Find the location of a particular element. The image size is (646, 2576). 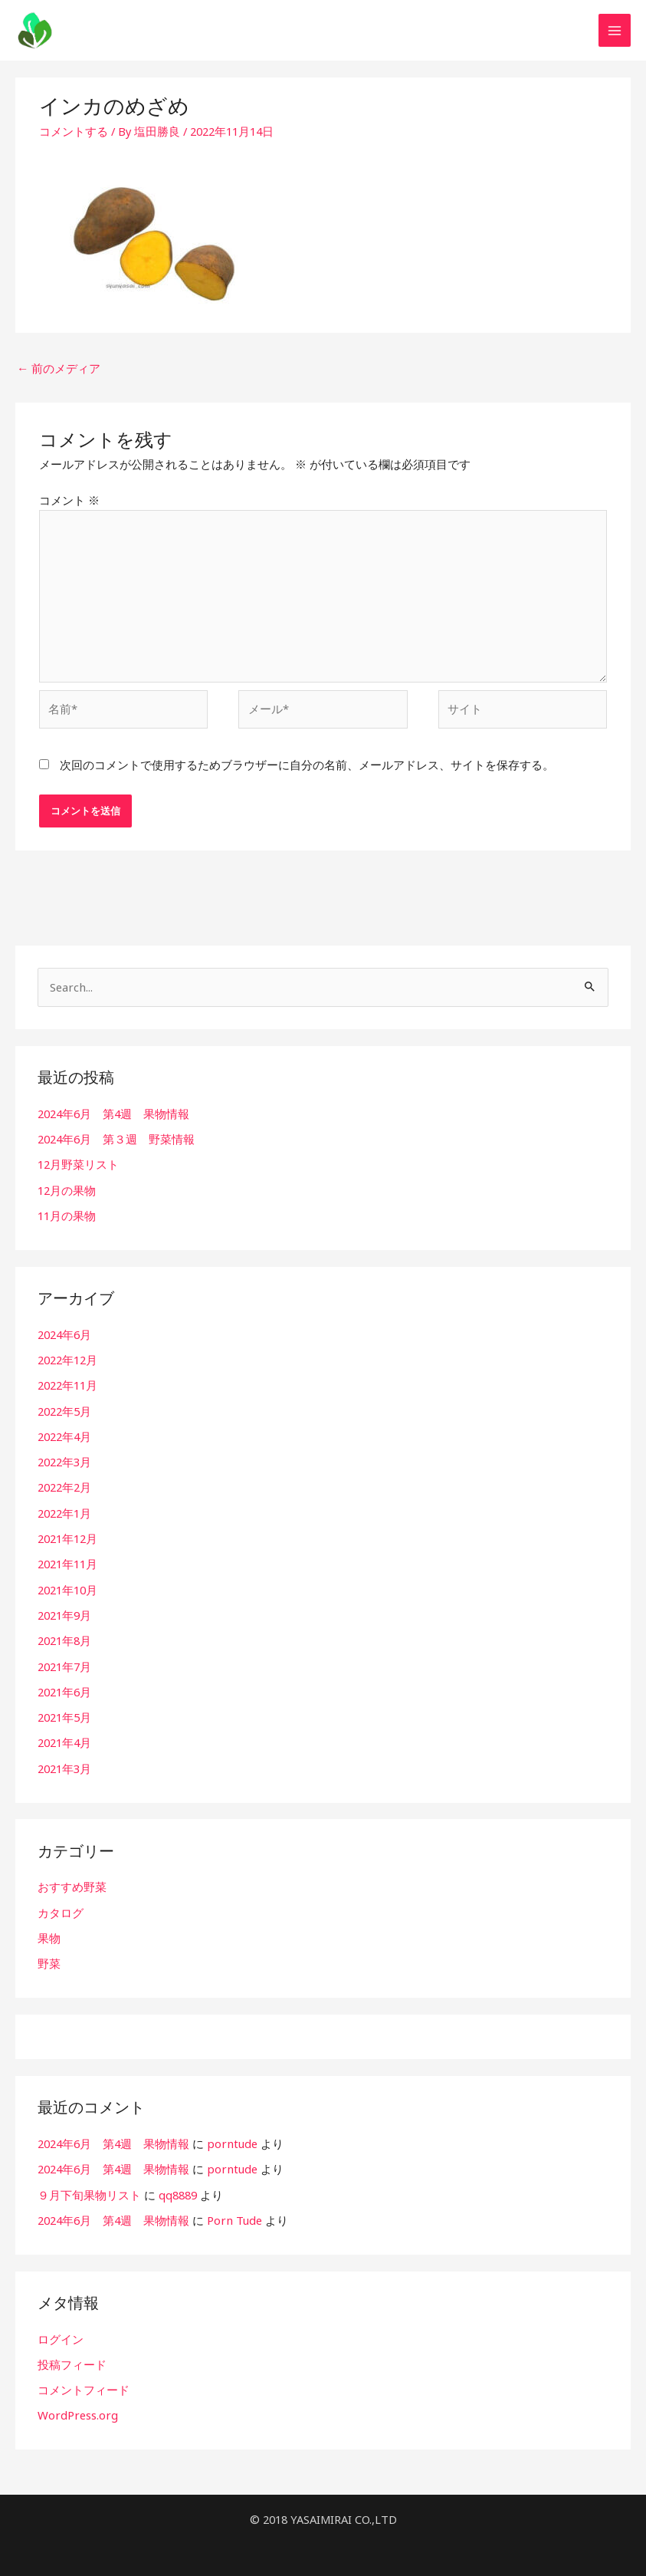

2024年6月 第4週 果物情報 is located at coordinates (113, 1116).